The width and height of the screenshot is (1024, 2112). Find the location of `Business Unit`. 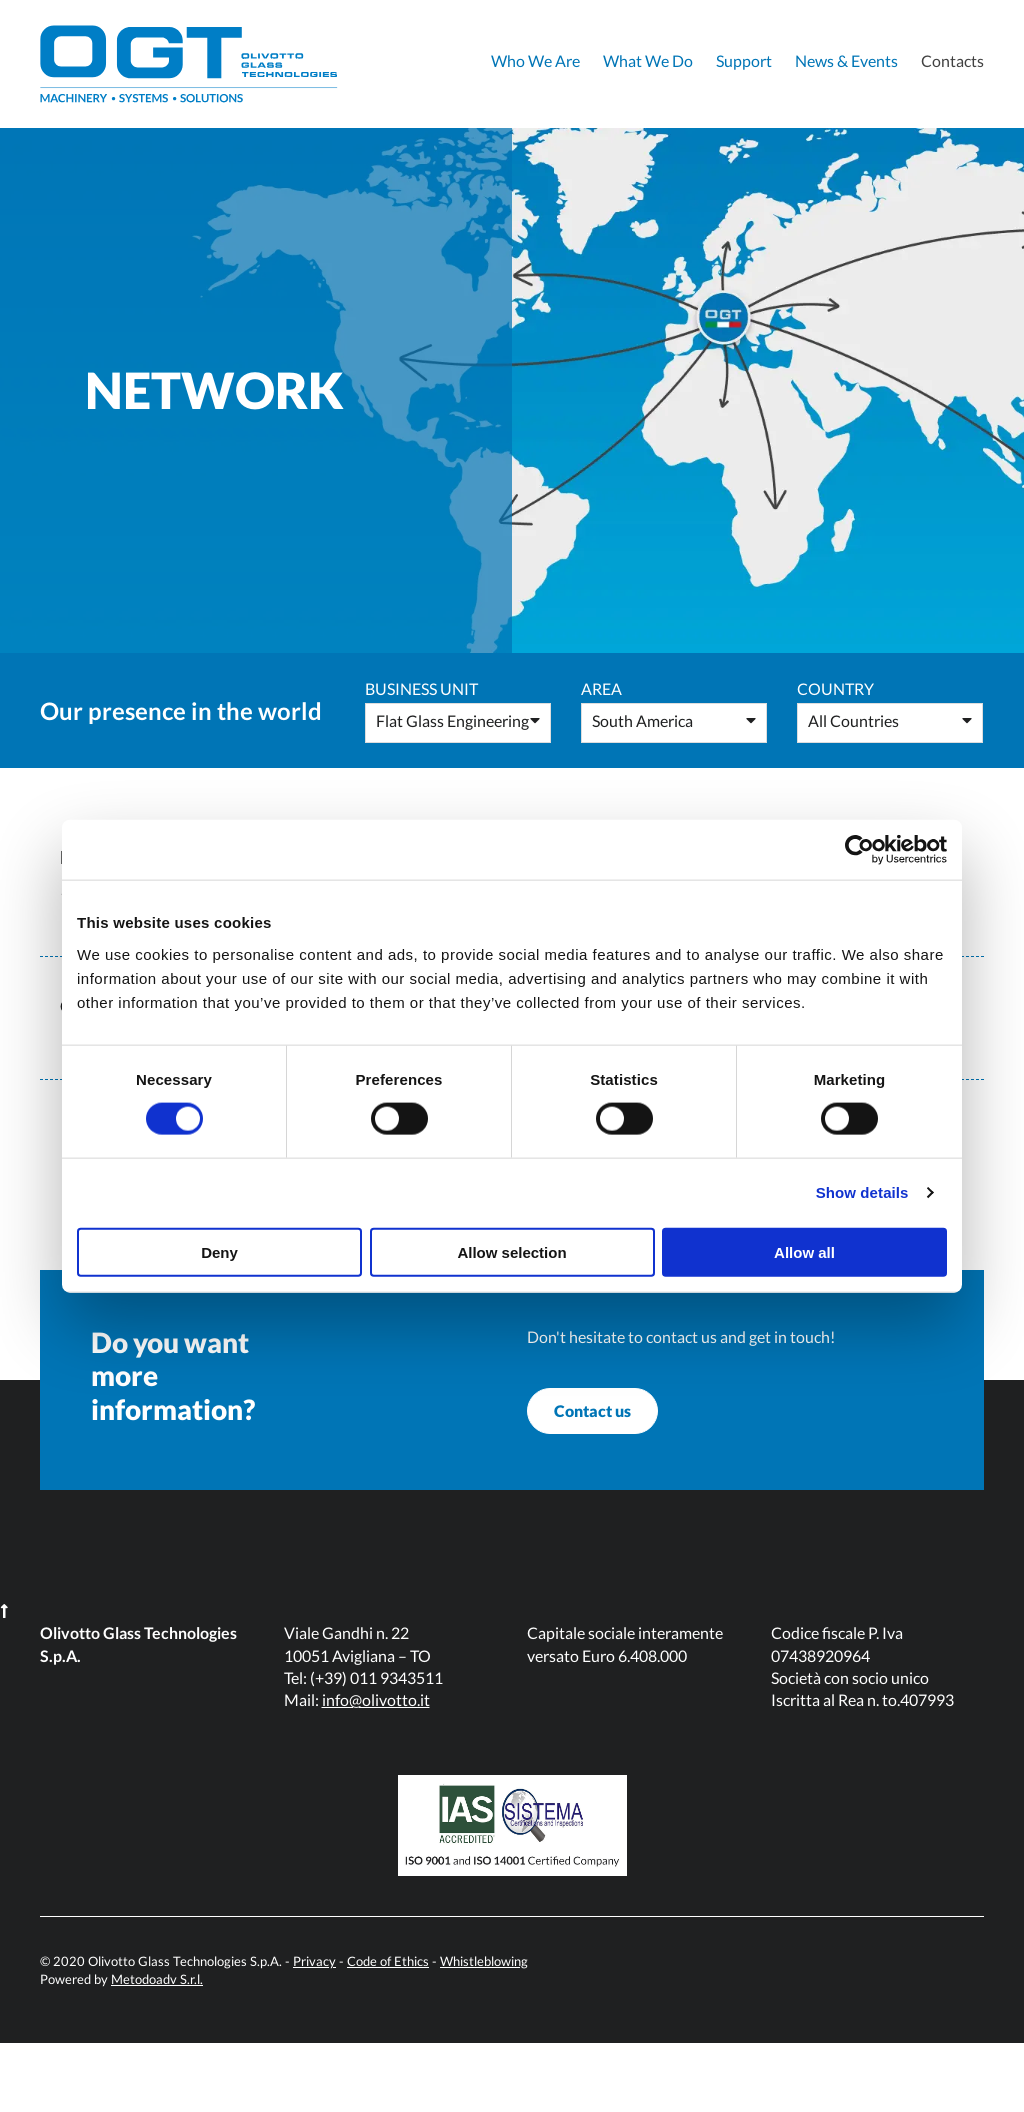

Business Unit is located at coordinates (421, 688).